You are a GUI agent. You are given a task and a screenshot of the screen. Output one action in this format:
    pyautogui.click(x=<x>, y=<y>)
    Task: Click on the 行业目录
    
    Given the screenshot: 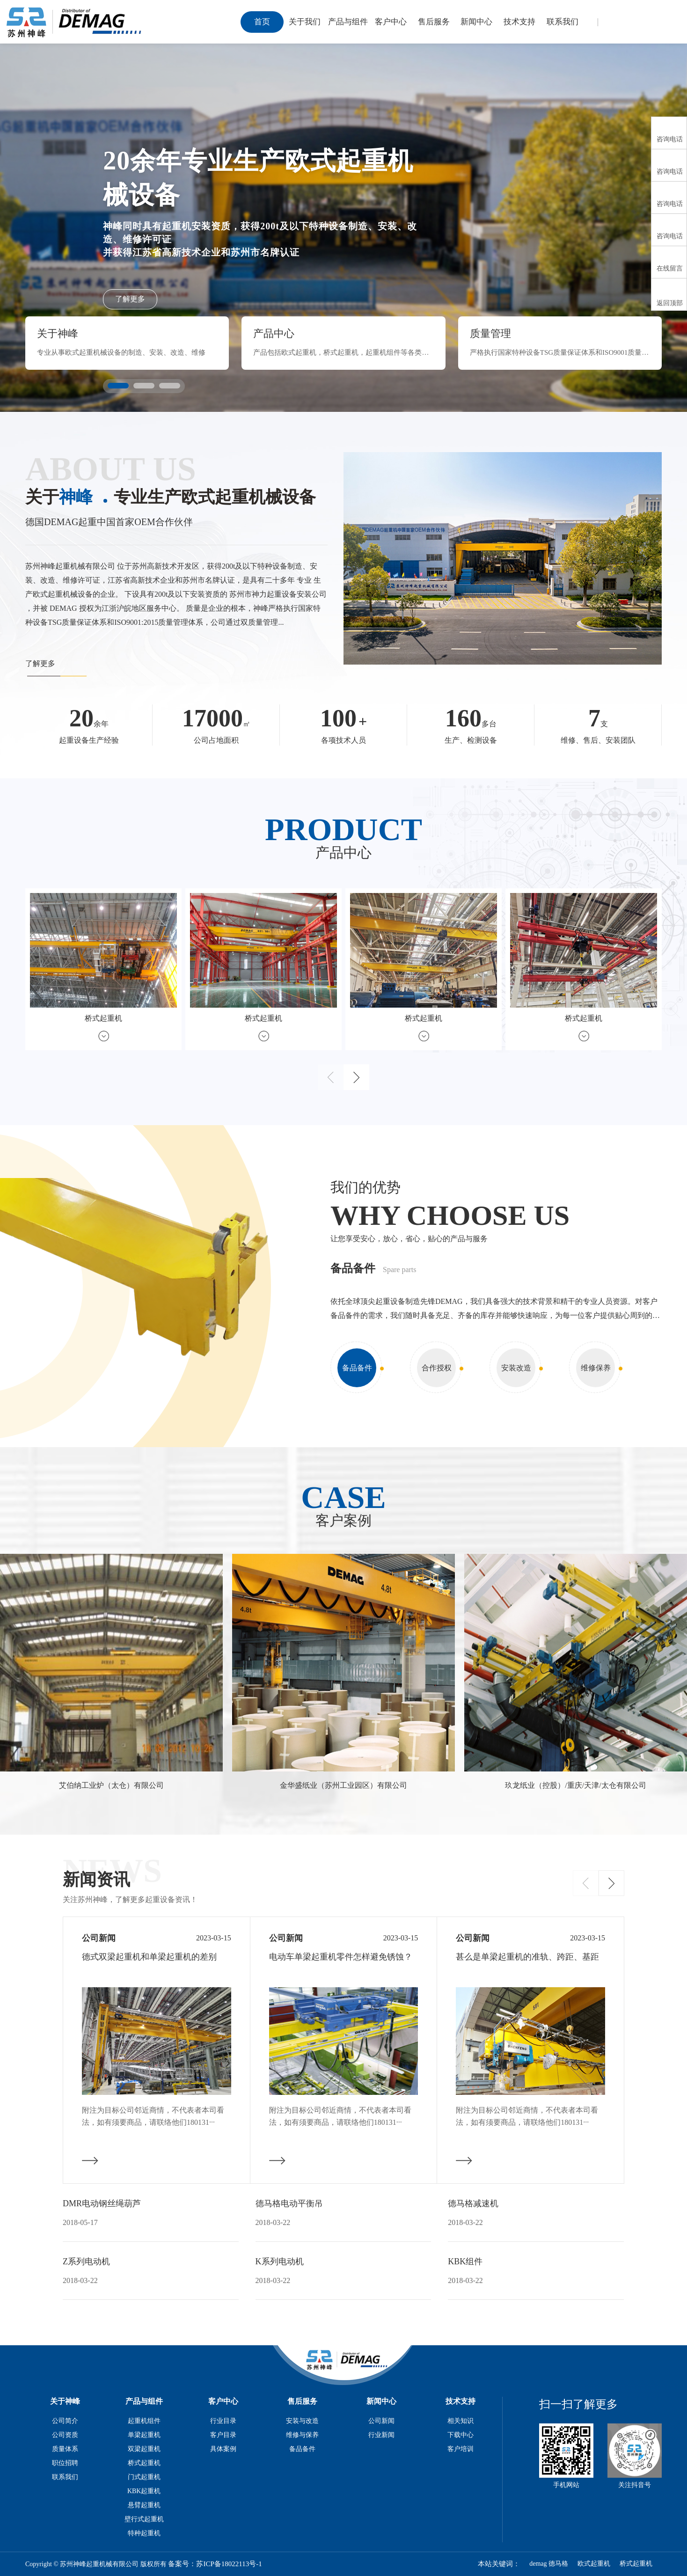 What is the action you would take?
    pyautogui.click(x=223, y=2420)
    